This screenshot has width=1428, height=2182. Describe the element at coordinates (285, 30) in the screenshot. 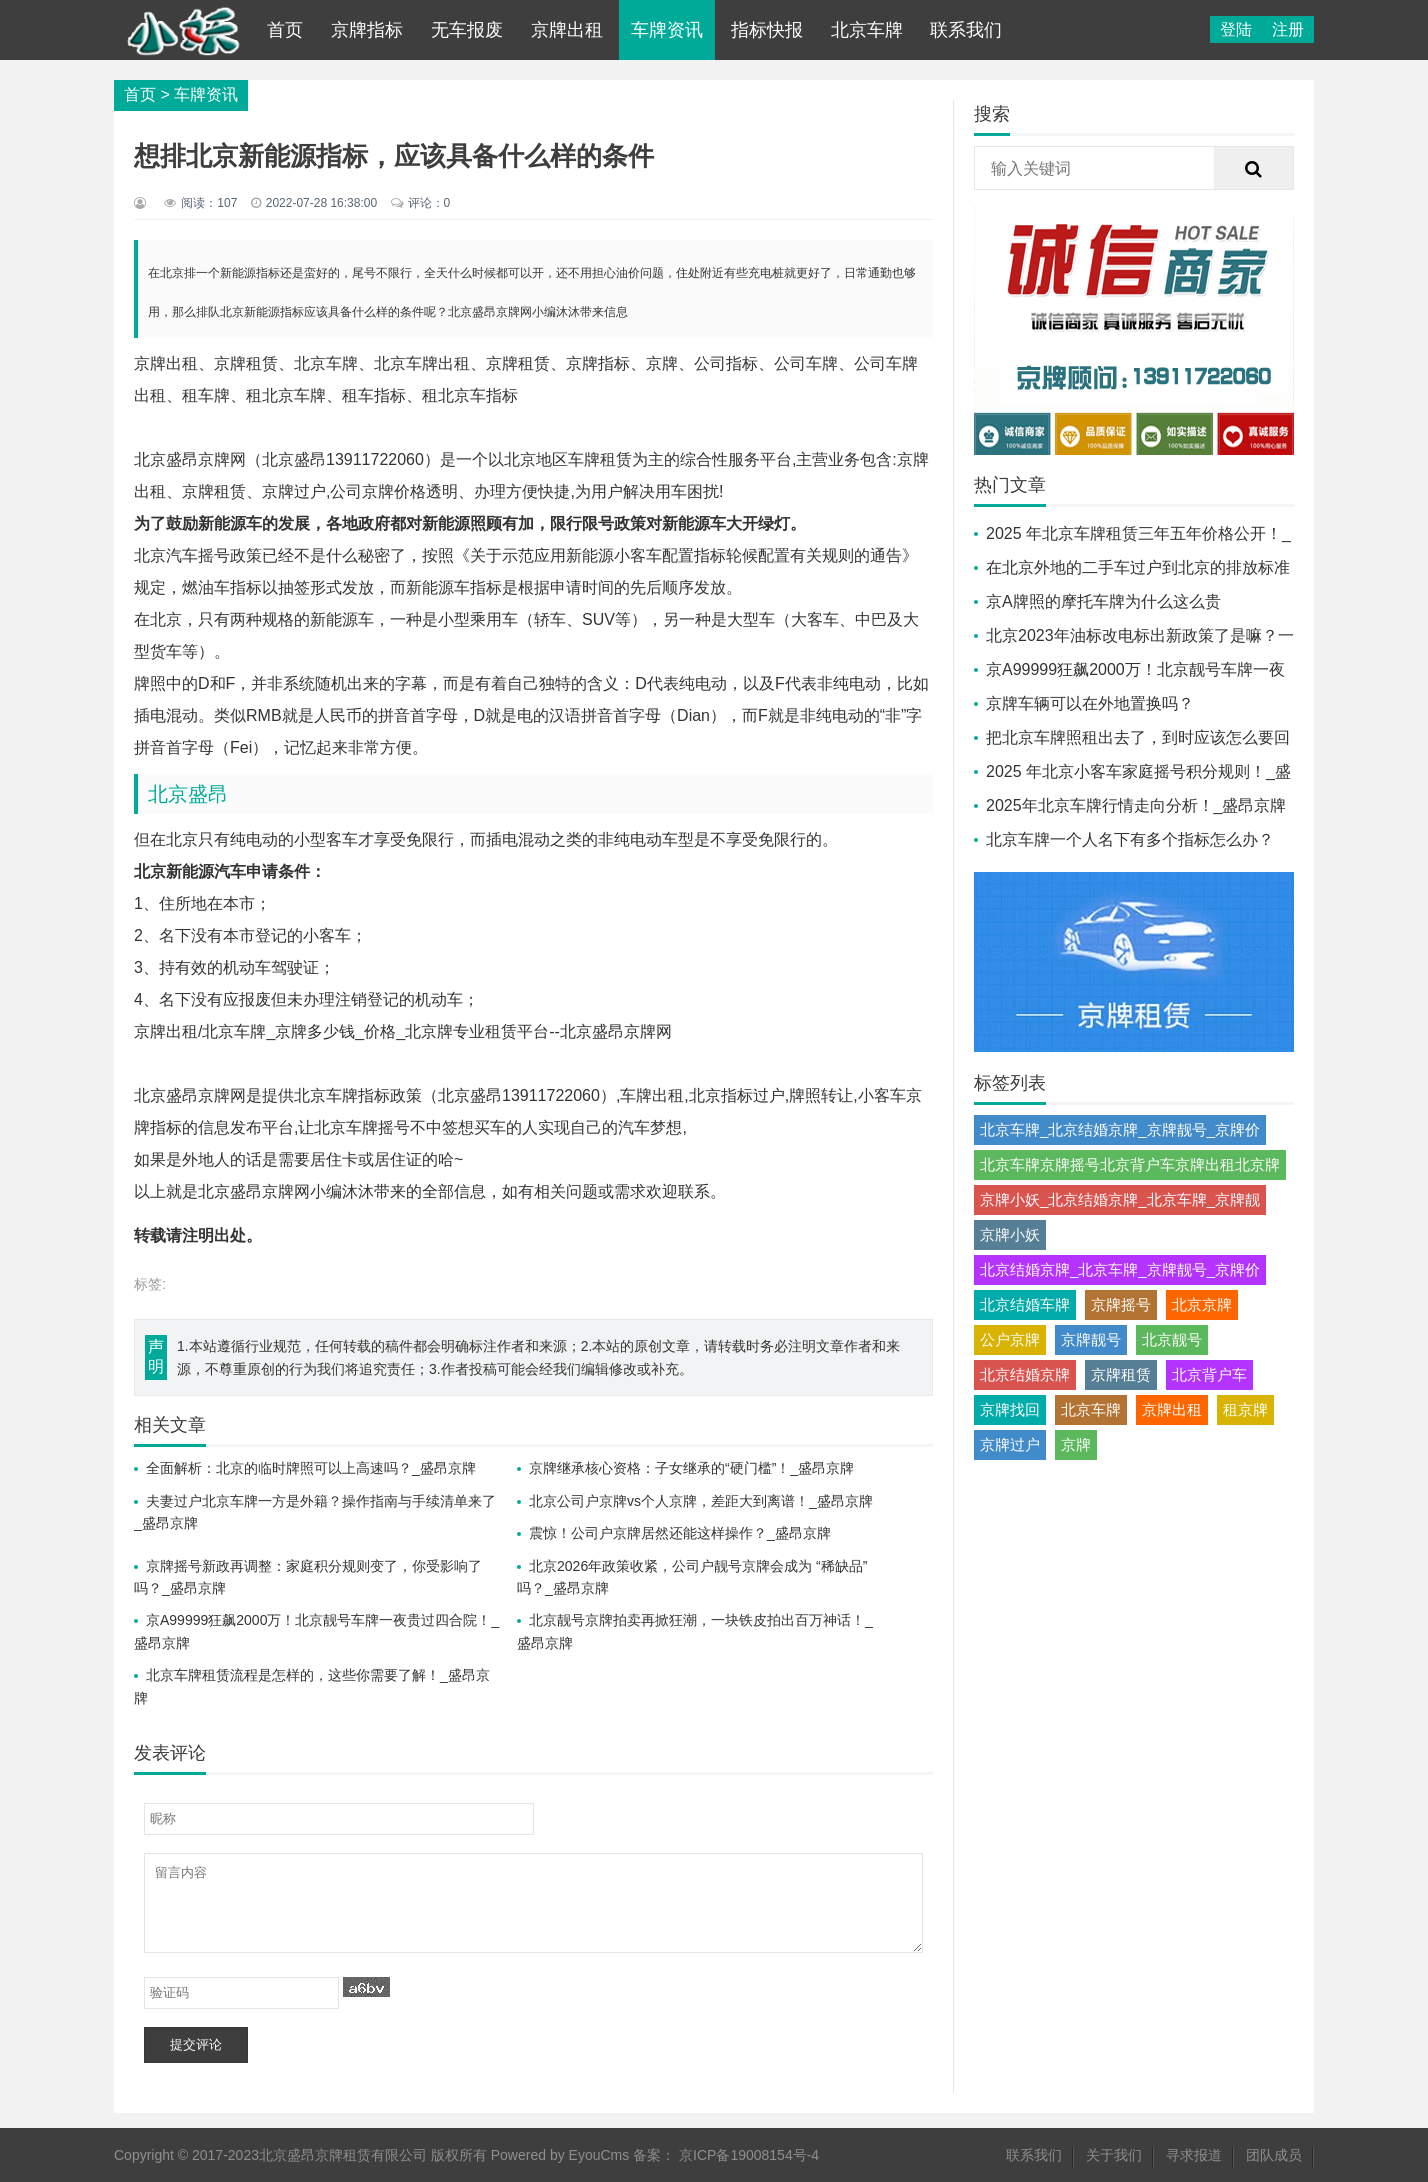

I see `首页` at that location.